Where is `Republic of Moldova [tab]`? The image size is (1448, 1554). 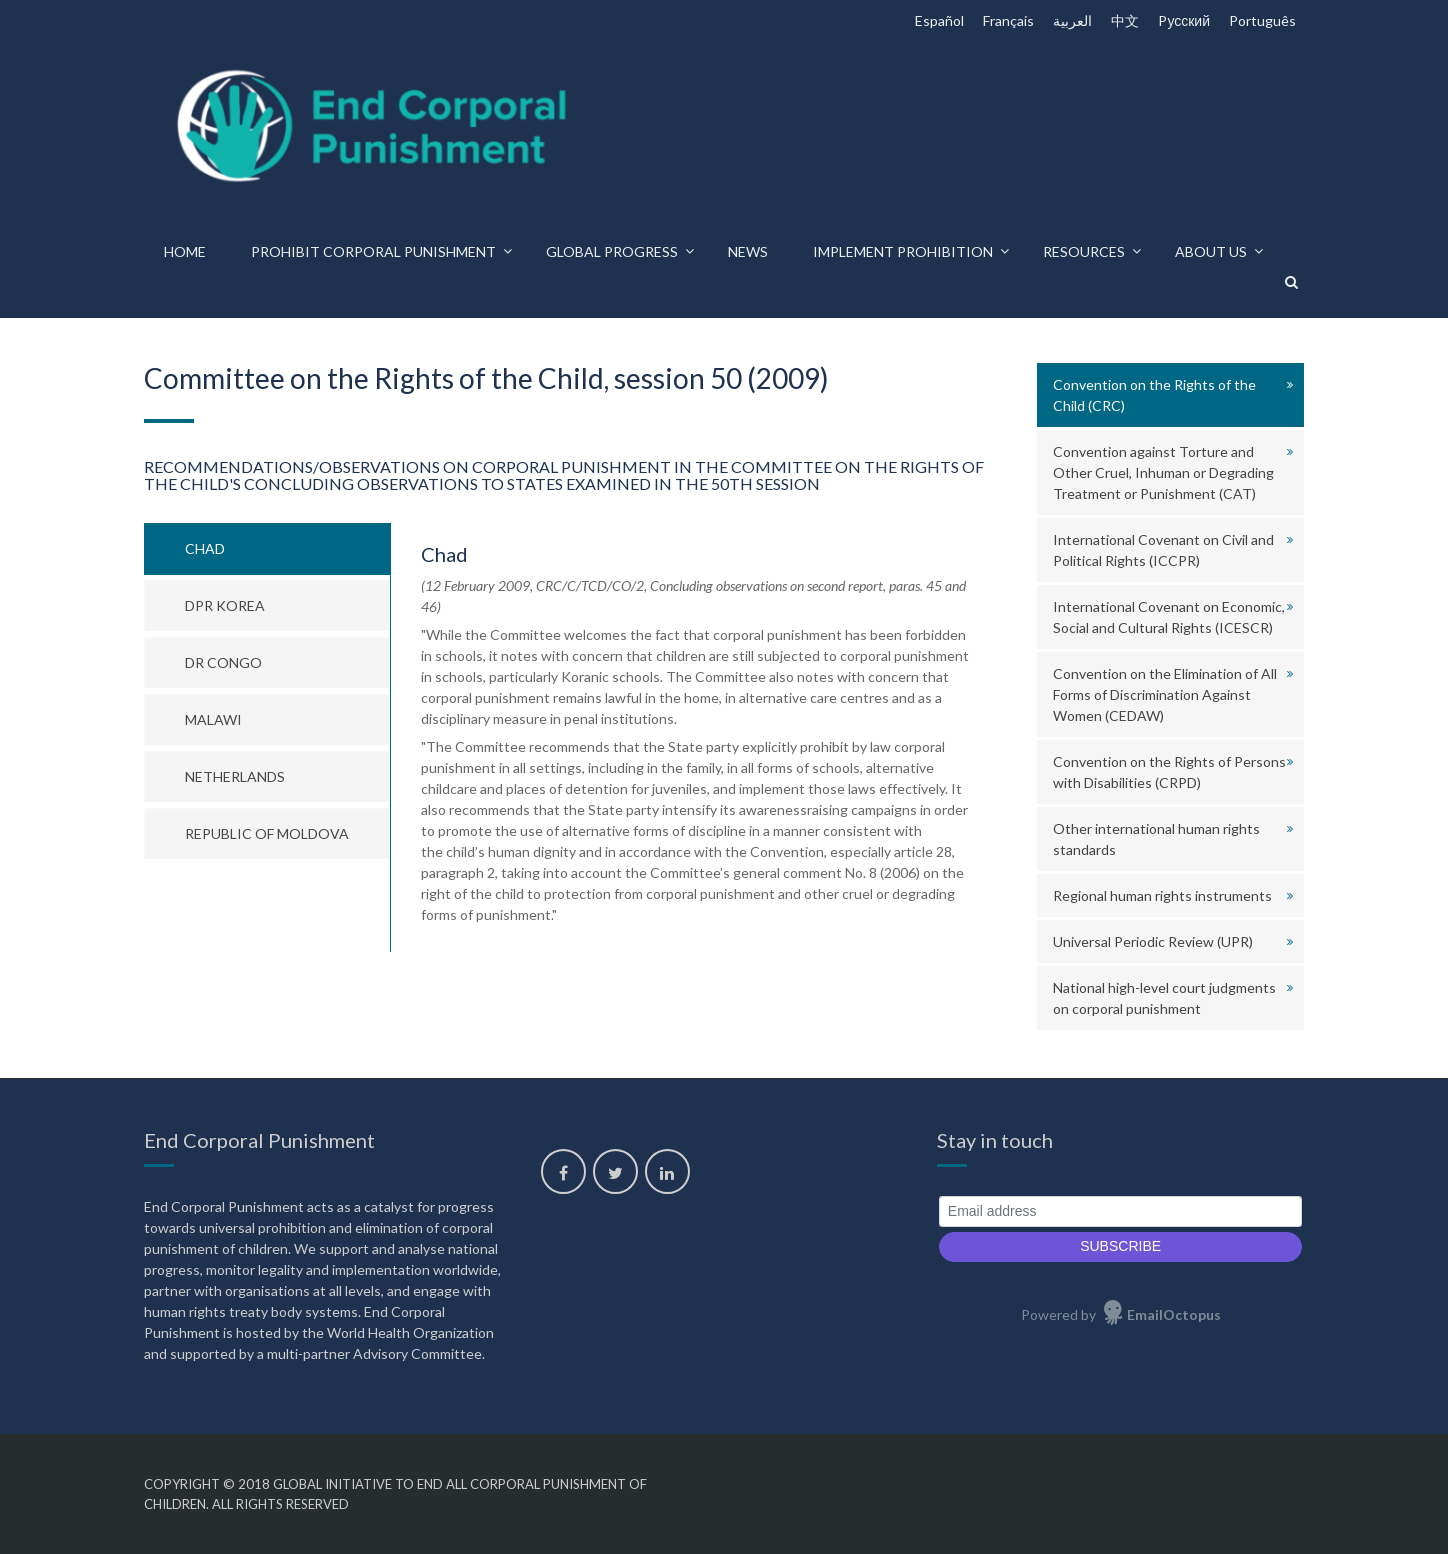
Republic of Moldova [tab] is located at coordinates (267, 833).